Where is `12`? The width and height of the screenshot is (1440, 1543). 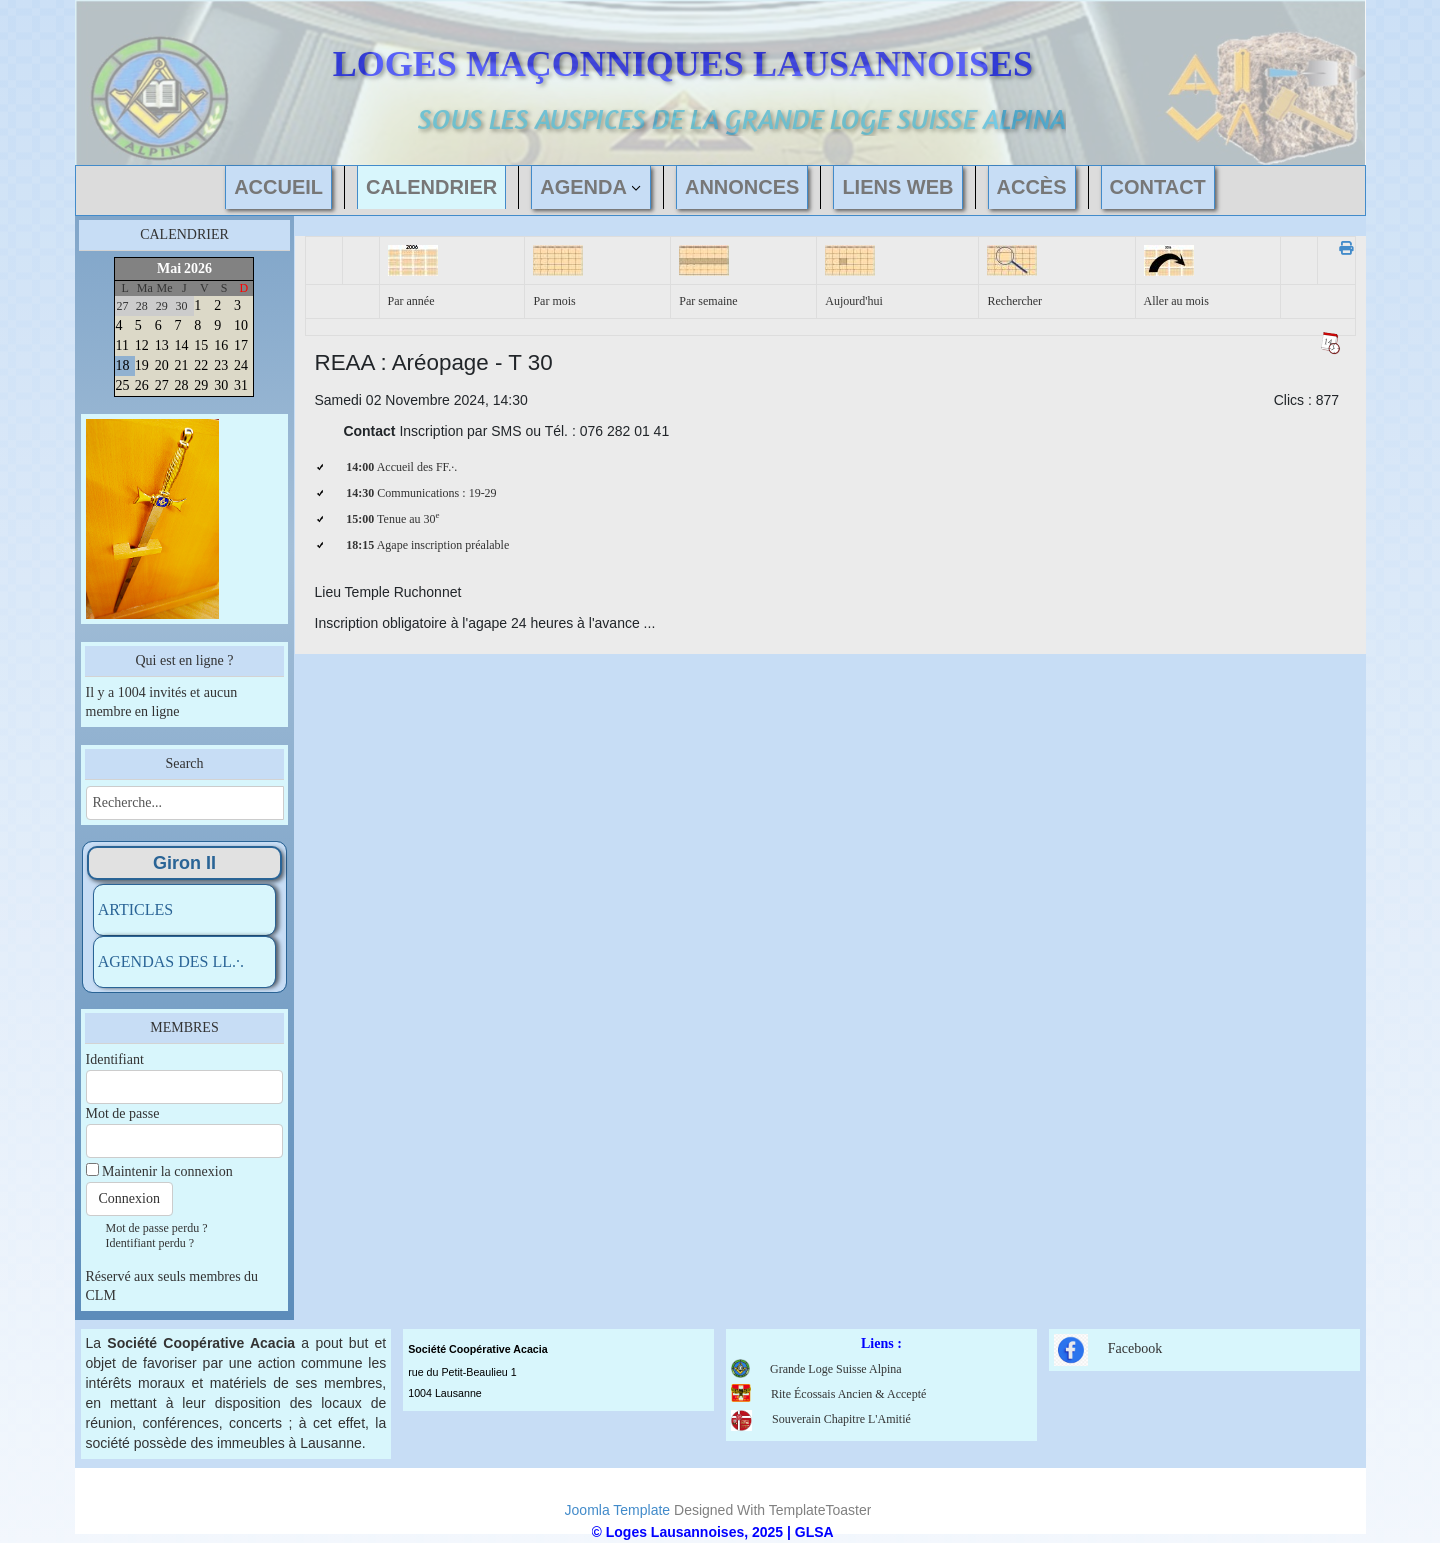 12 is located at coordinates (142, 345).